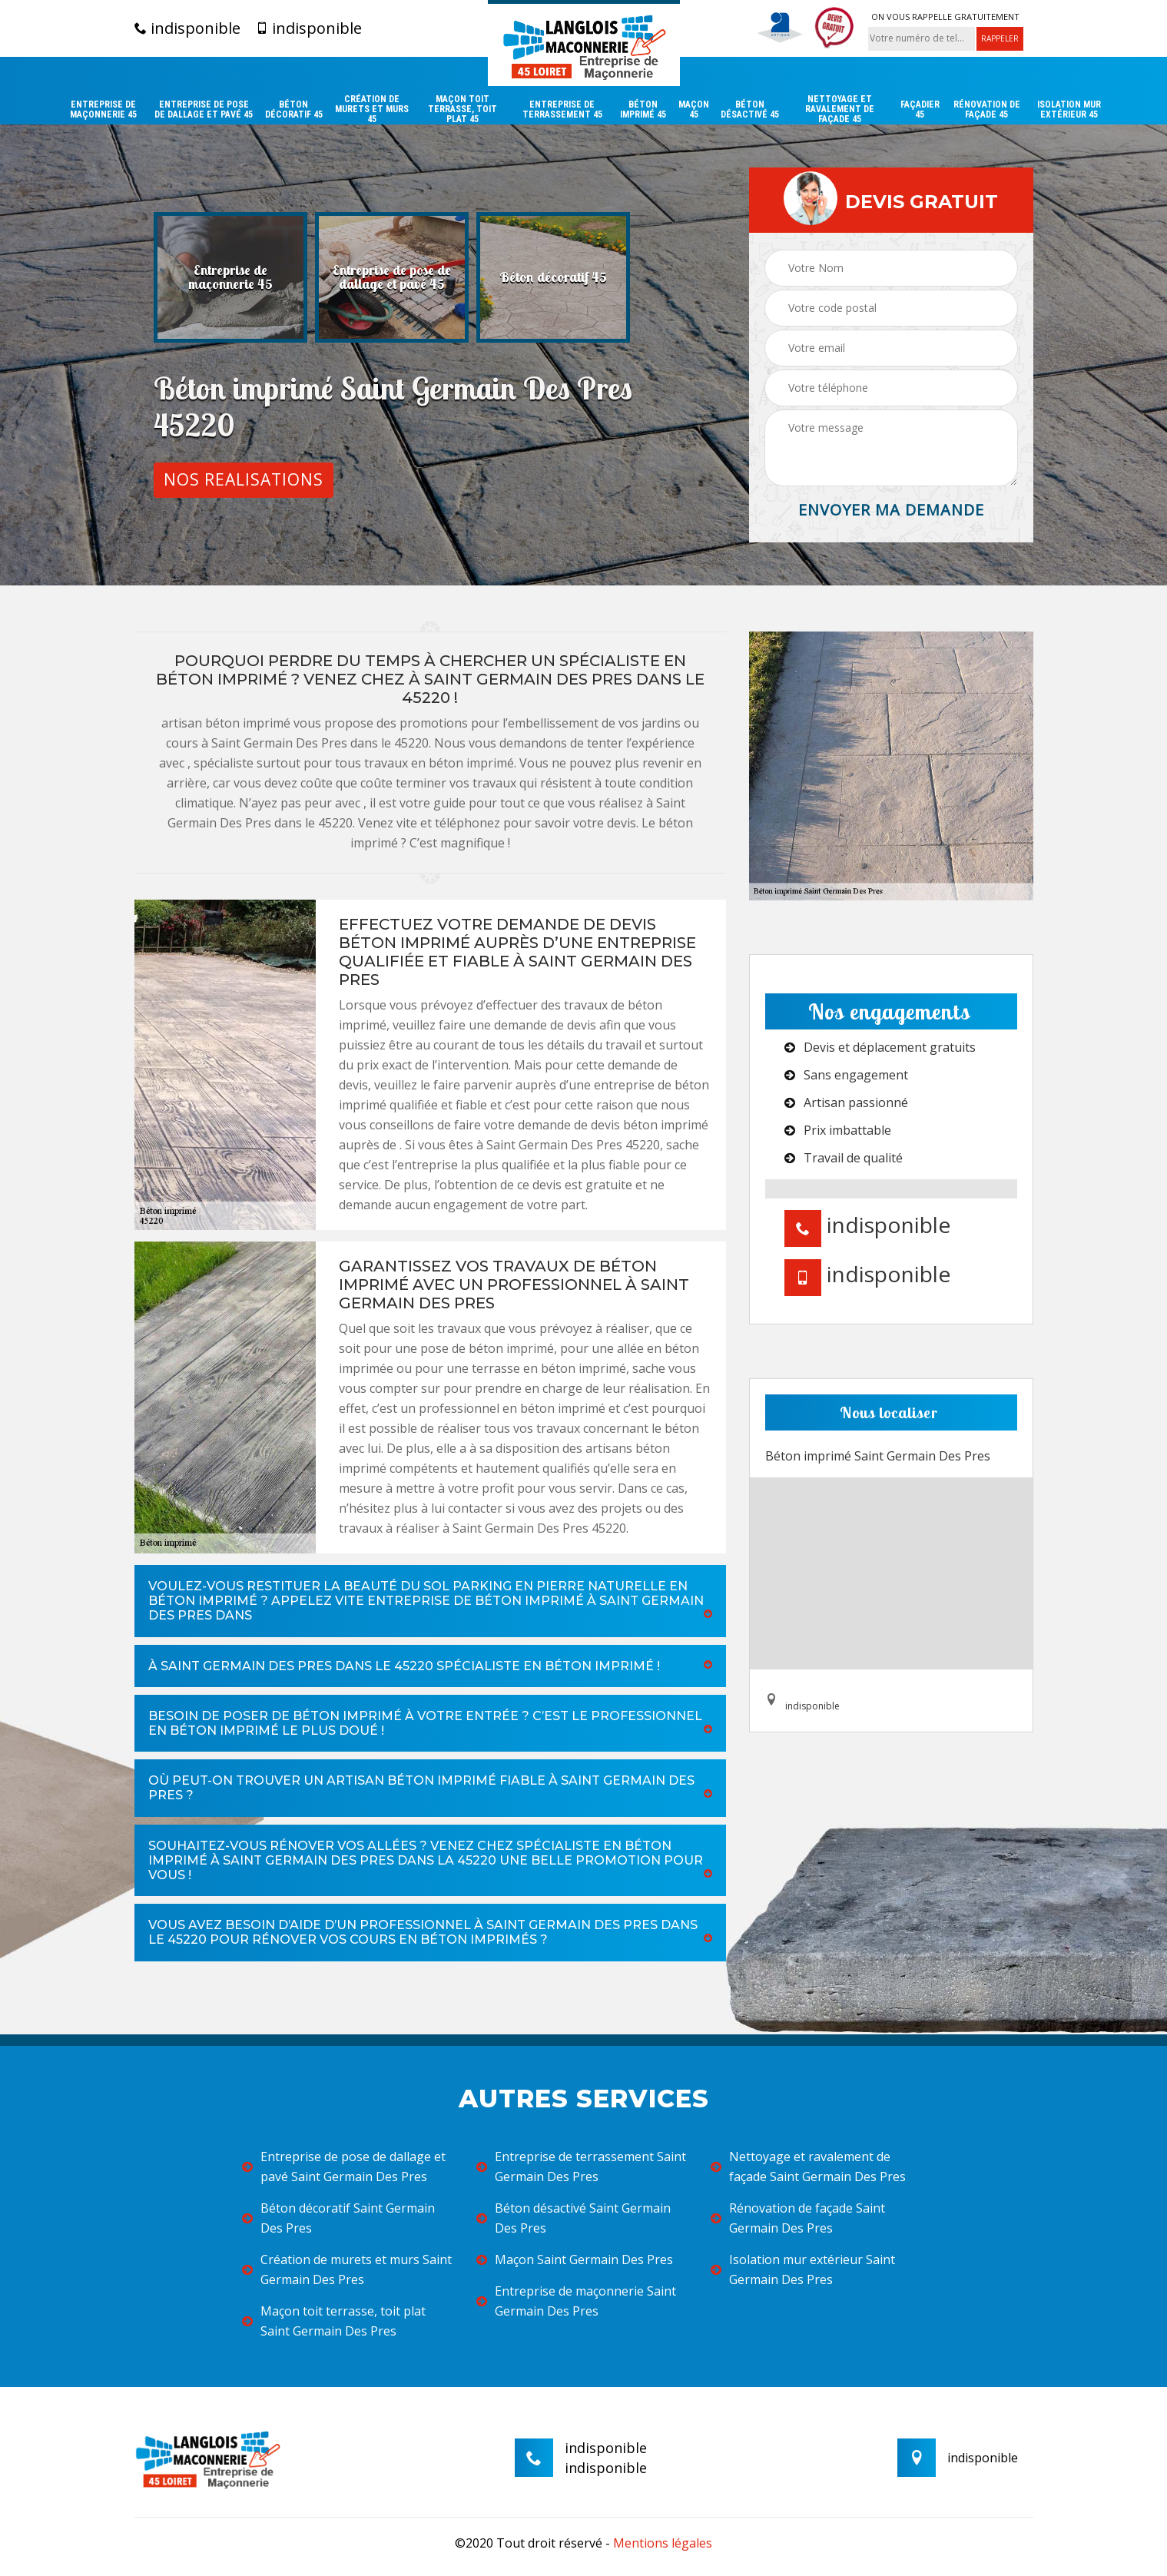  What do you see at coordinates (986, 110) in the screenshot?
I see `Rénovation de façade 45` at bounding box center [986, 110].